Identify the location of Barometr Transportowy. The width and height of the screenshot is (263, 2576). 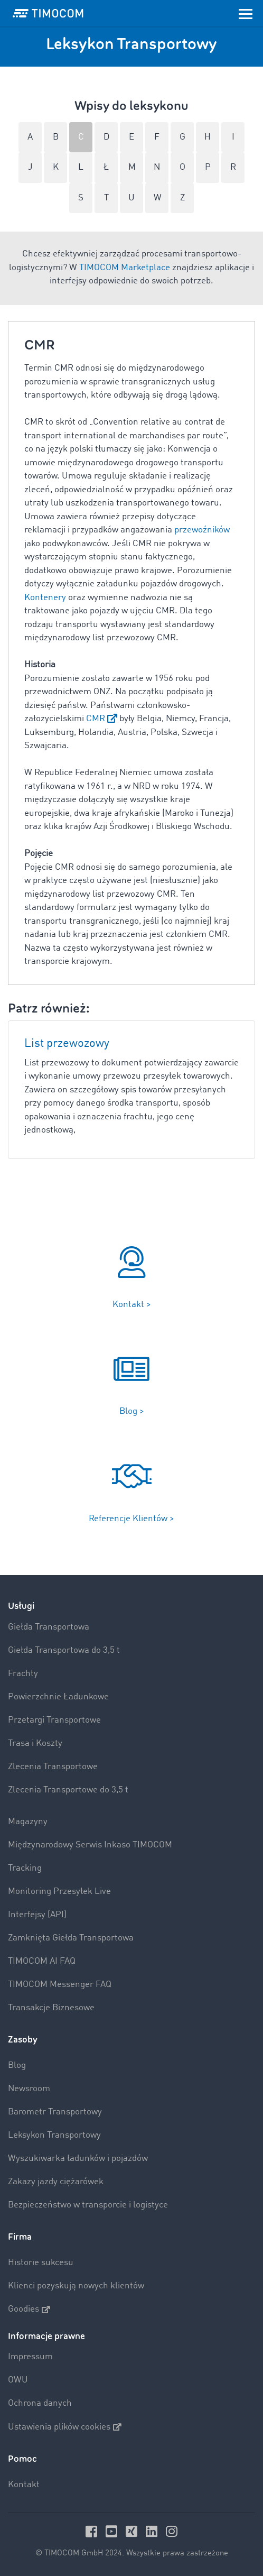
(55, 2112).